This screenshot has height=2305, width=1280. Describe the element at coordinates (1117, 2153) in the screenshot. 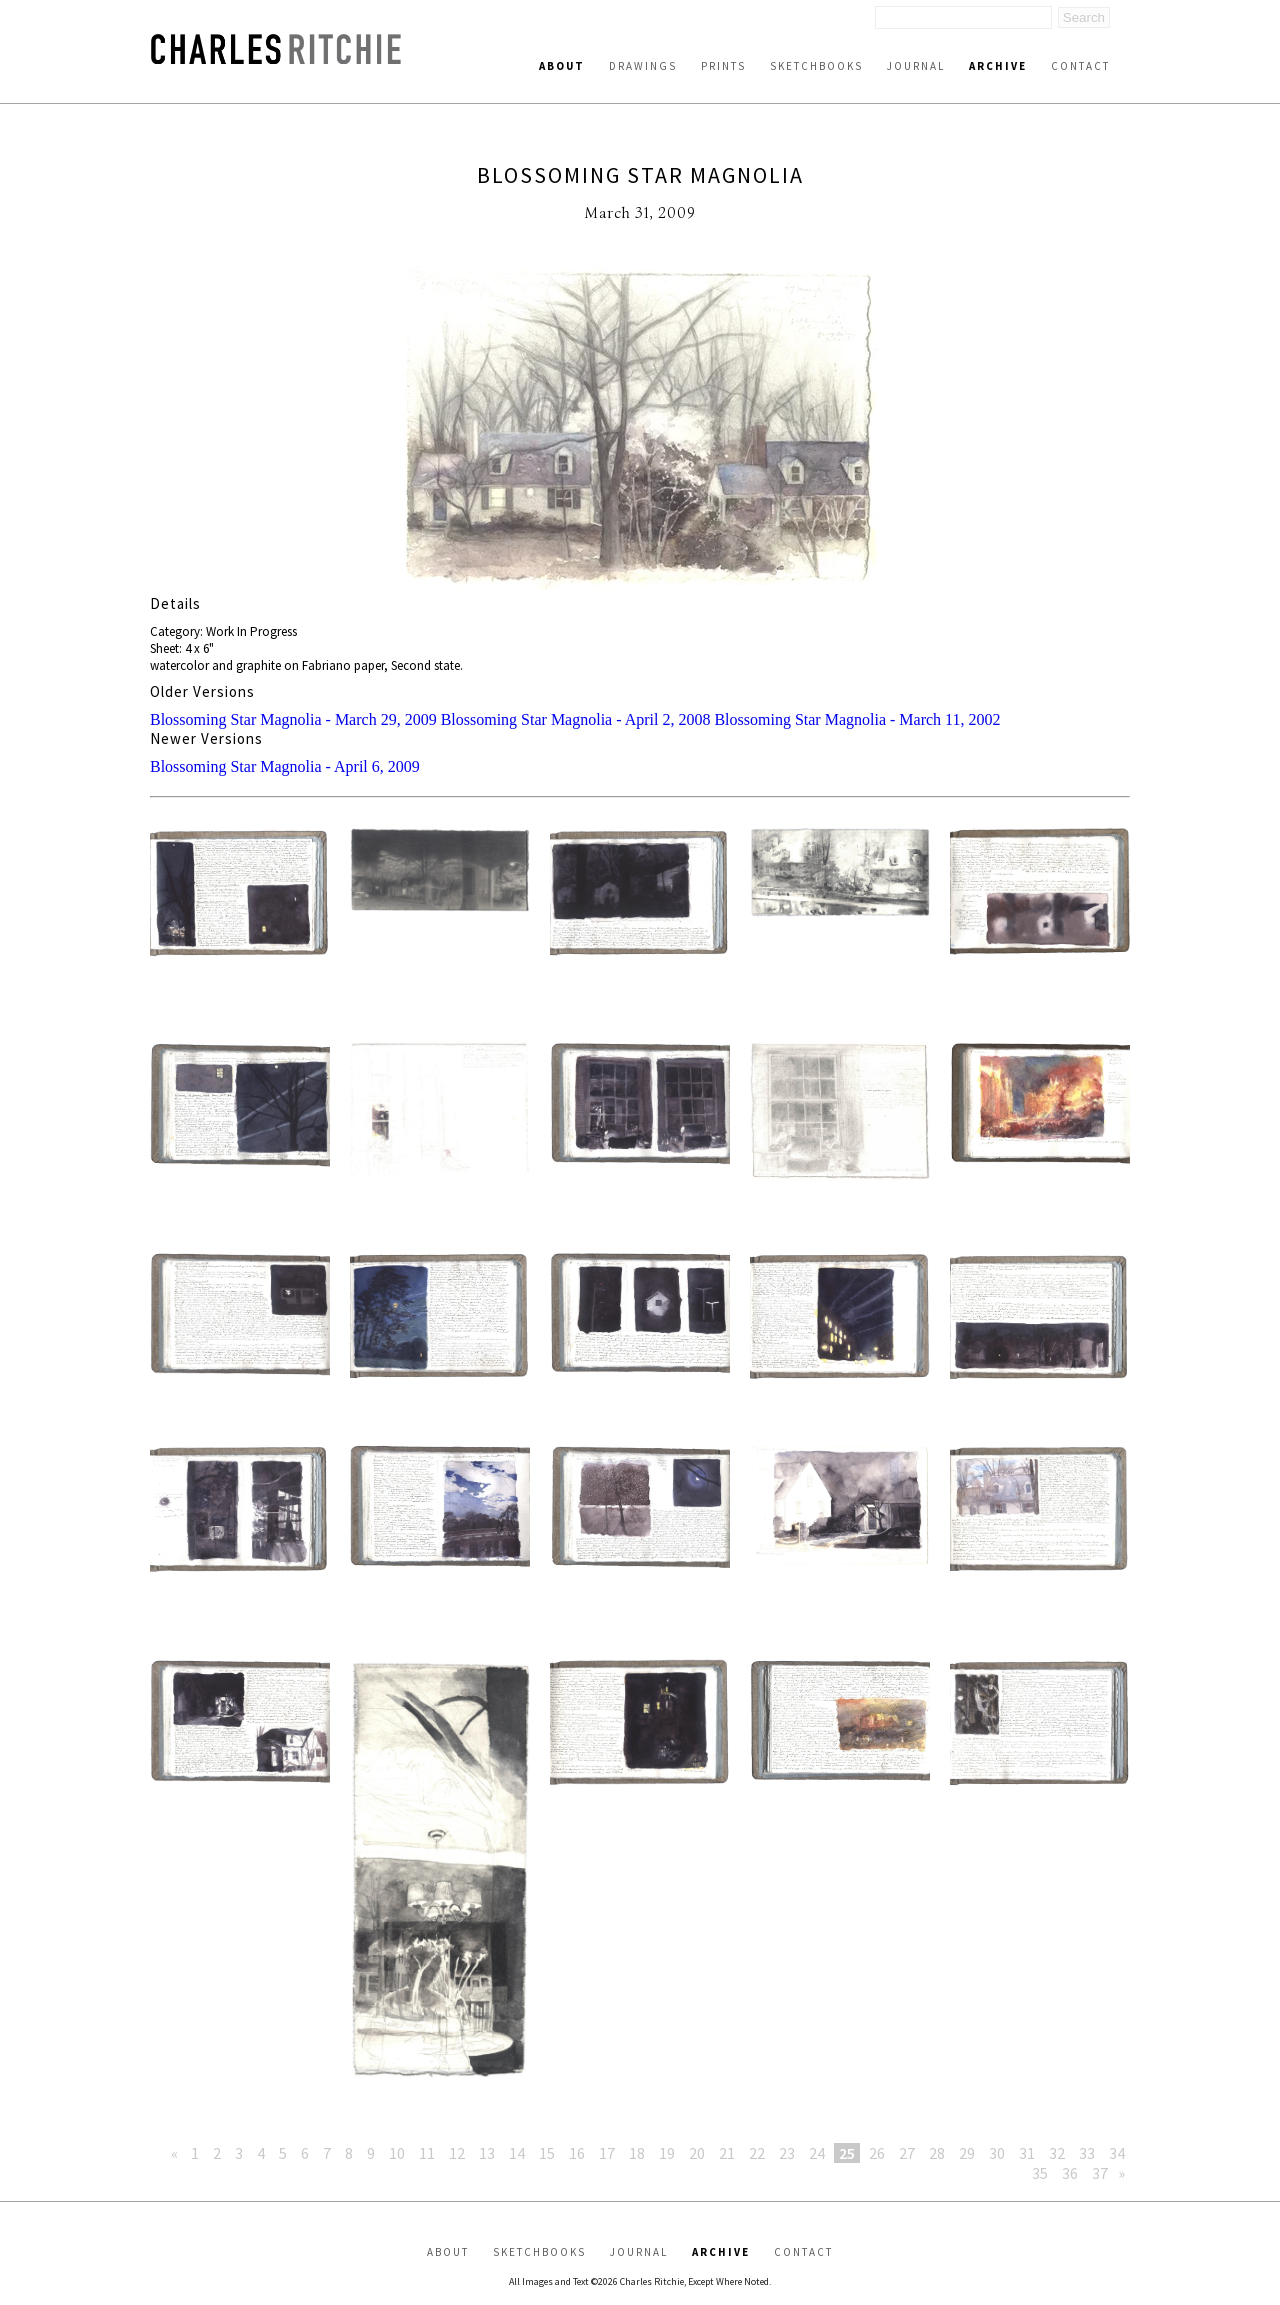

I see `34` at that location.